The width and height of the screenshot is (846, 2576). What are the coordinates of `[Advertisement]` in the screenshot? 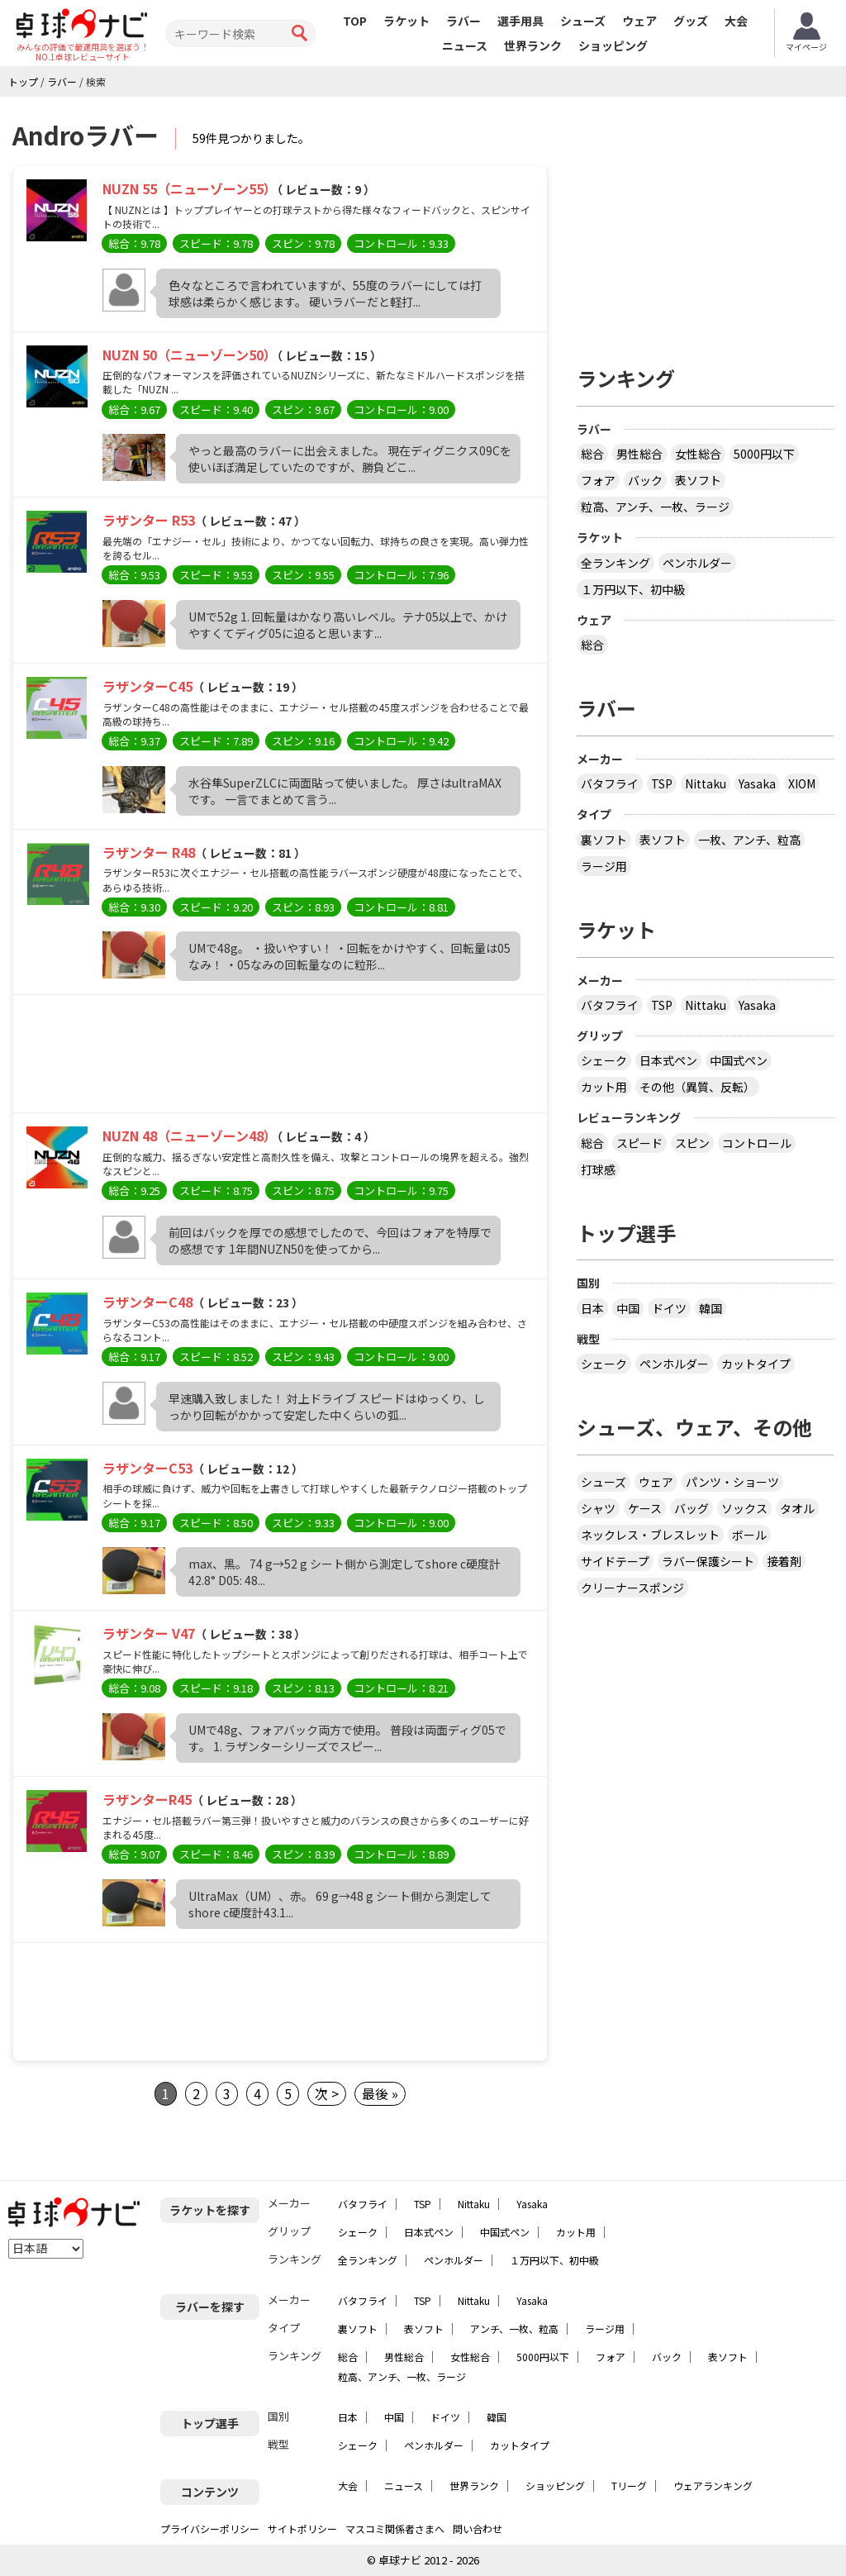 It's located at (280, 1057).